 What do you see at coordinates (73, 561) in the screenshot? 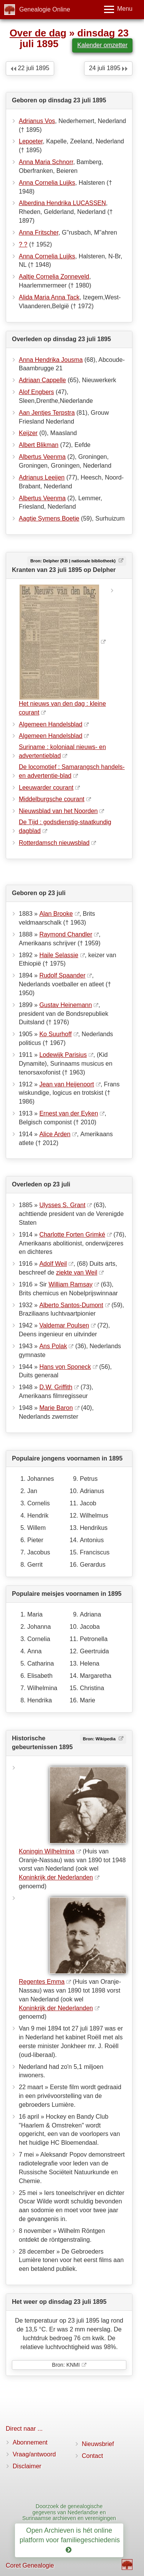
I see `Bron: Delpher (KB | nationale bibliotheek)` at bounding box center [73, 561].